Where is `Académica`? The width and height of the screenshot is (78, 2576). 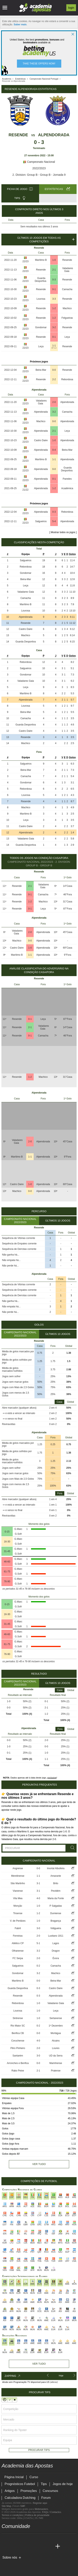
Académica is located at coordinates (67, 488).